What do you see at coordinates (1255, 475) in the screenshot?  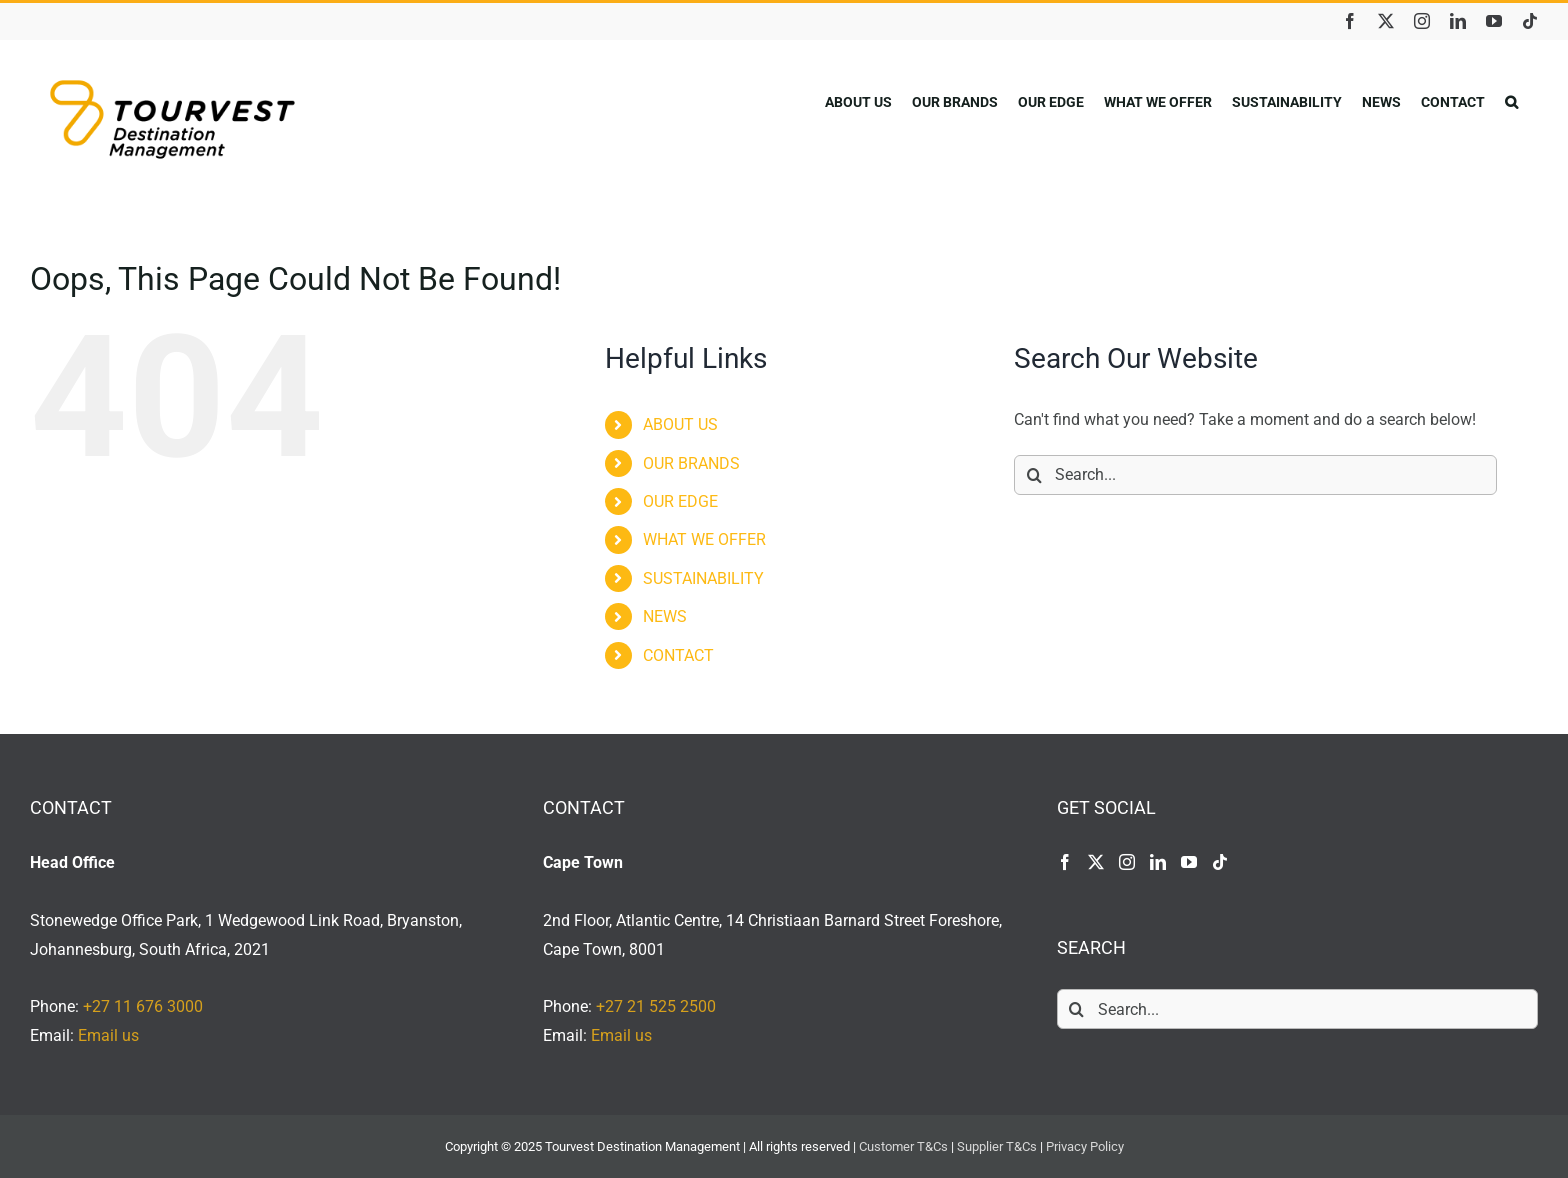 I see `[Search...]` at bounding box center [1255, 475].